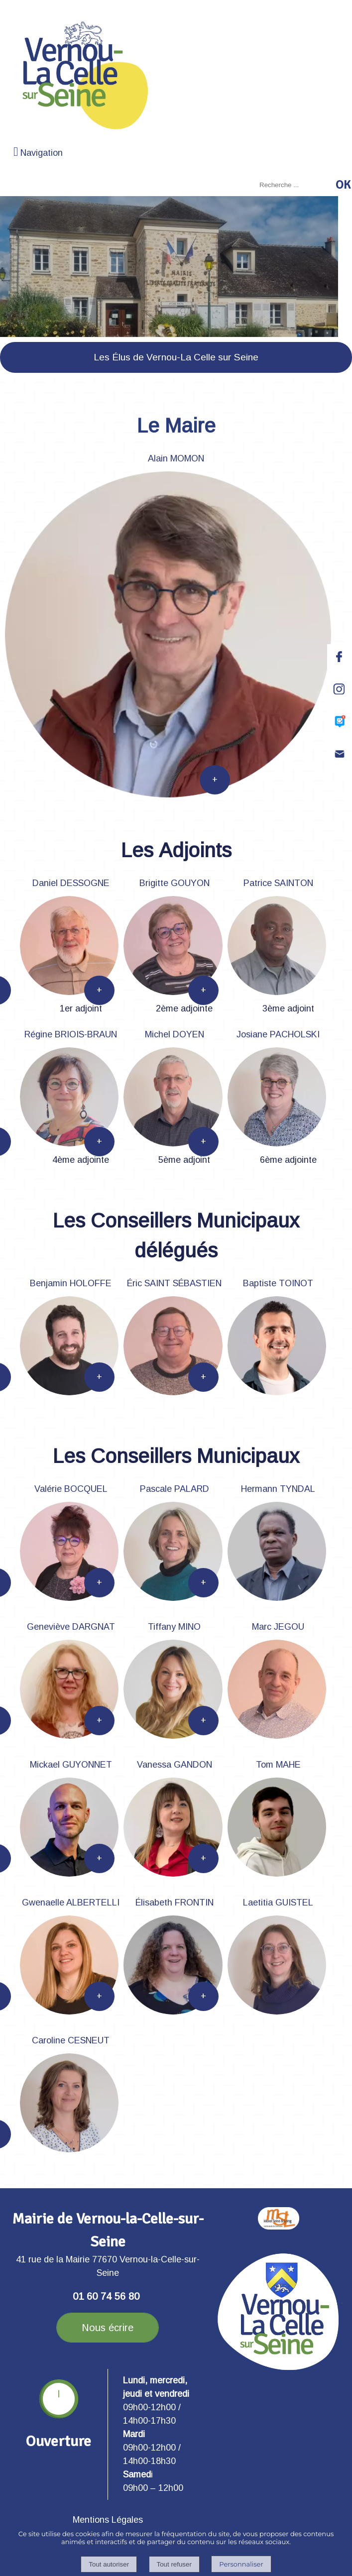  What do you see at coordinates (70, 2042) in the screenshot?
I see `[Caroline CESNEUT]` at bounding box center [70, 2042].